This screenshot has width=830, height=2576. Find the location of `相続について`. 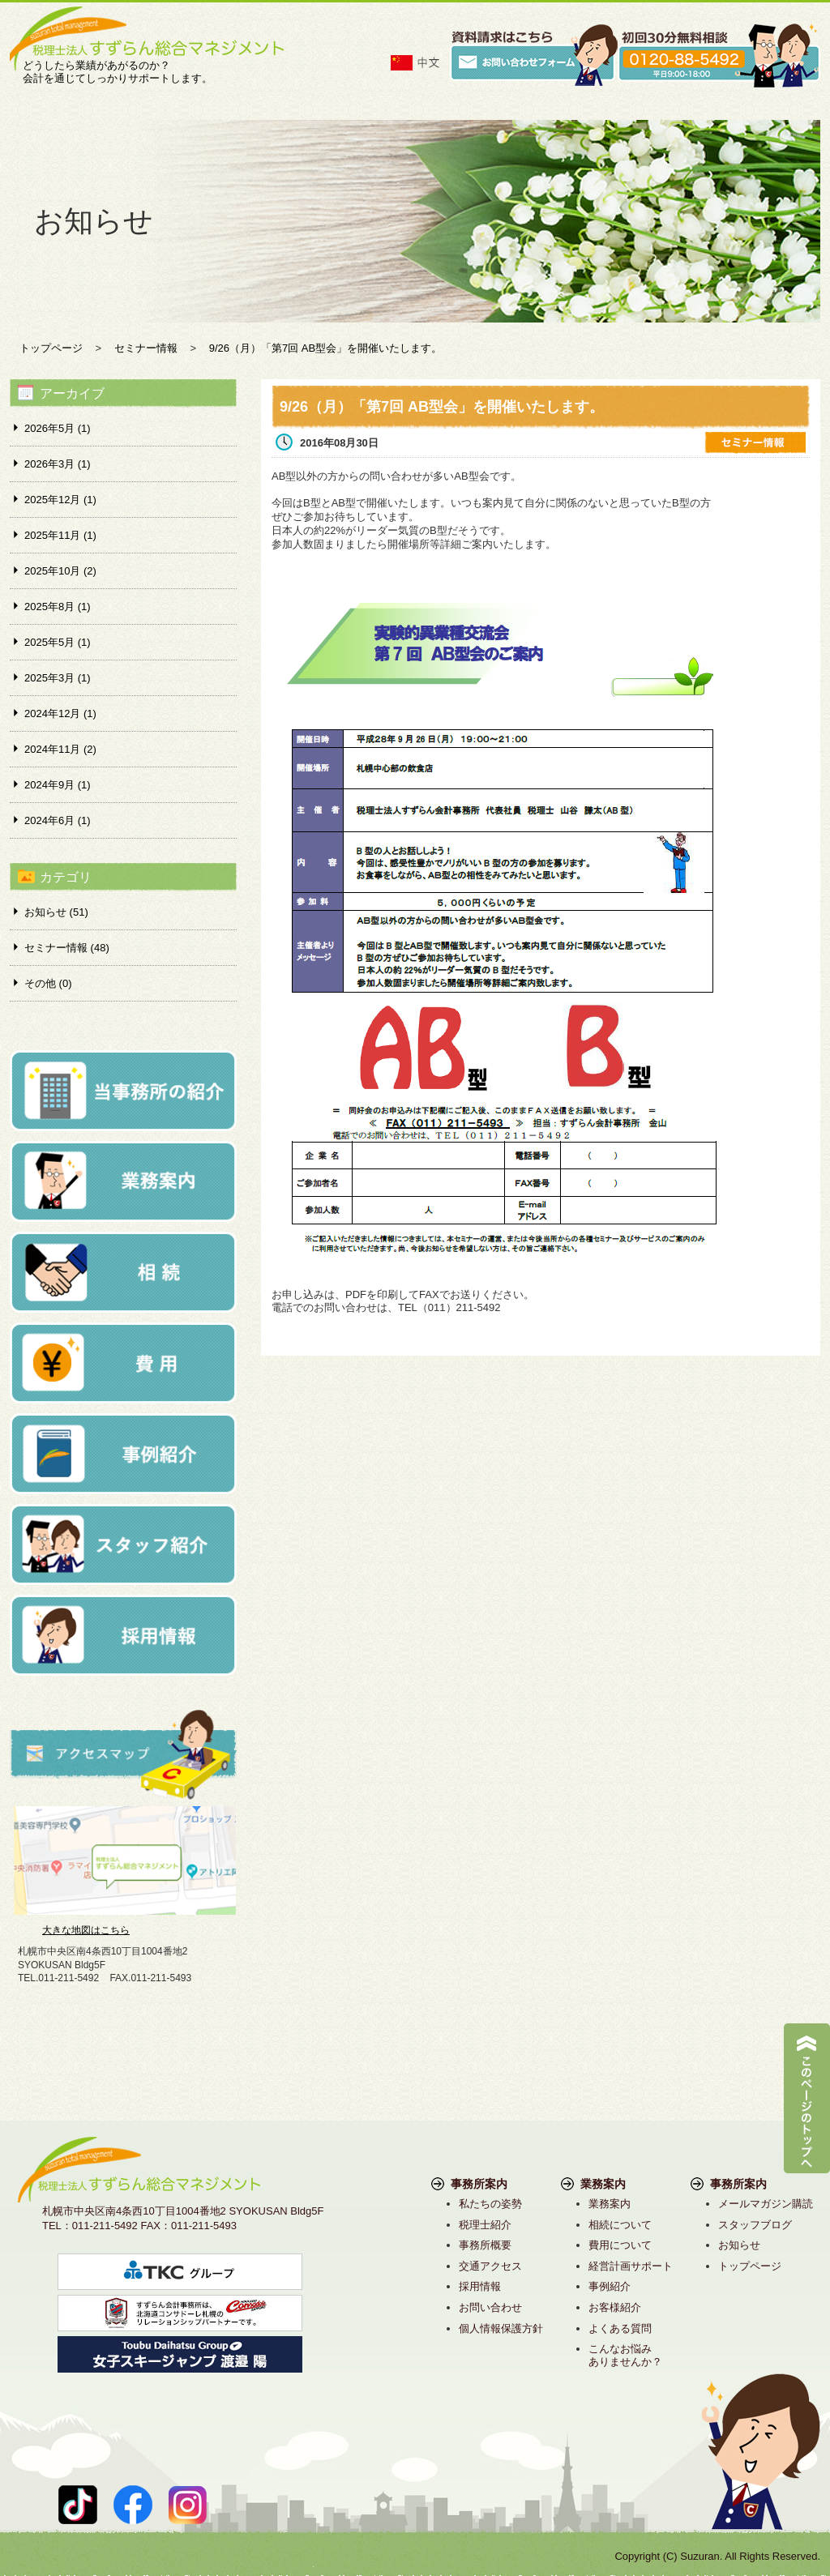

相続について is located at coordinates (620, 2225).